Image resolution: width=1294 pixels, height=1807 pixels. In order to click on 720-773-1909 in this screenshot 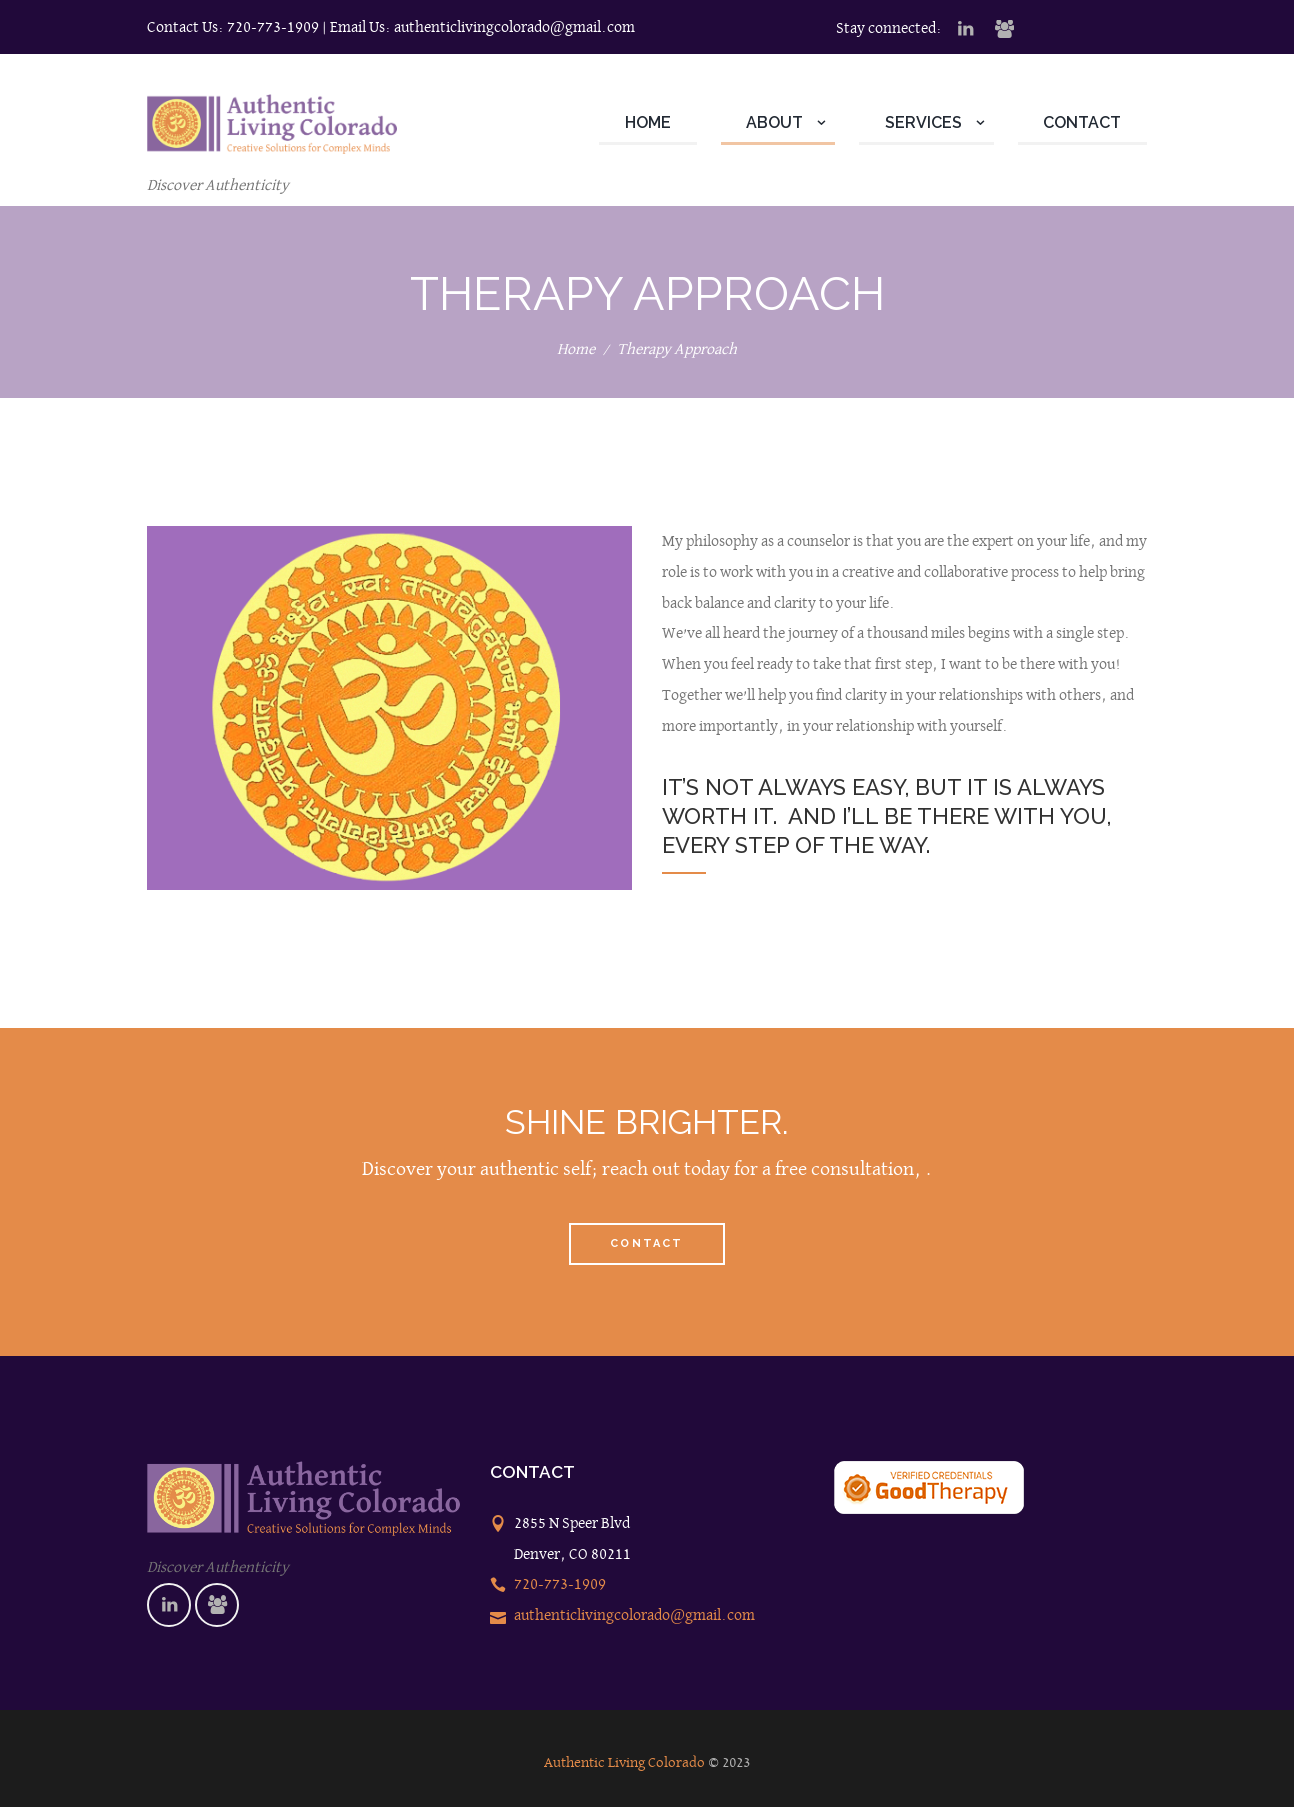, I will do `click(273, 26)`.